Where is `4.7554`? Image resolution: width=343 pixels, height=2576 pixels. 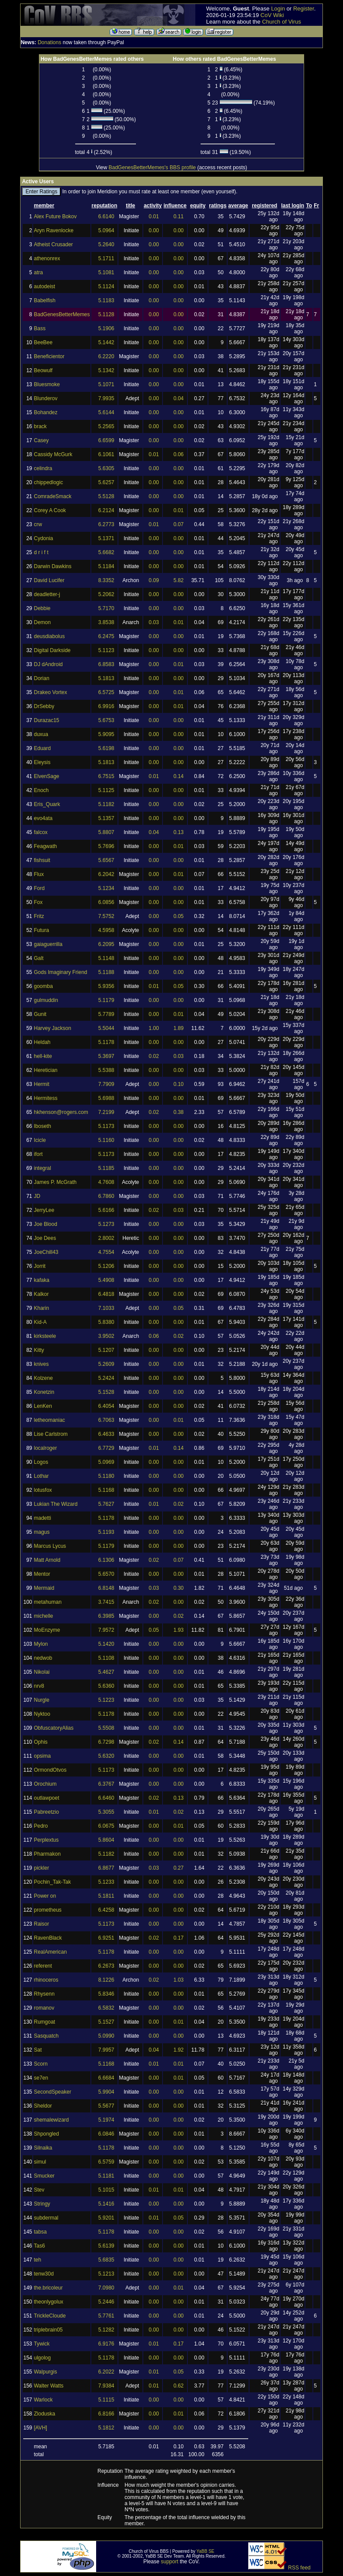
4.7554 is located at coordinates (106, 1252).